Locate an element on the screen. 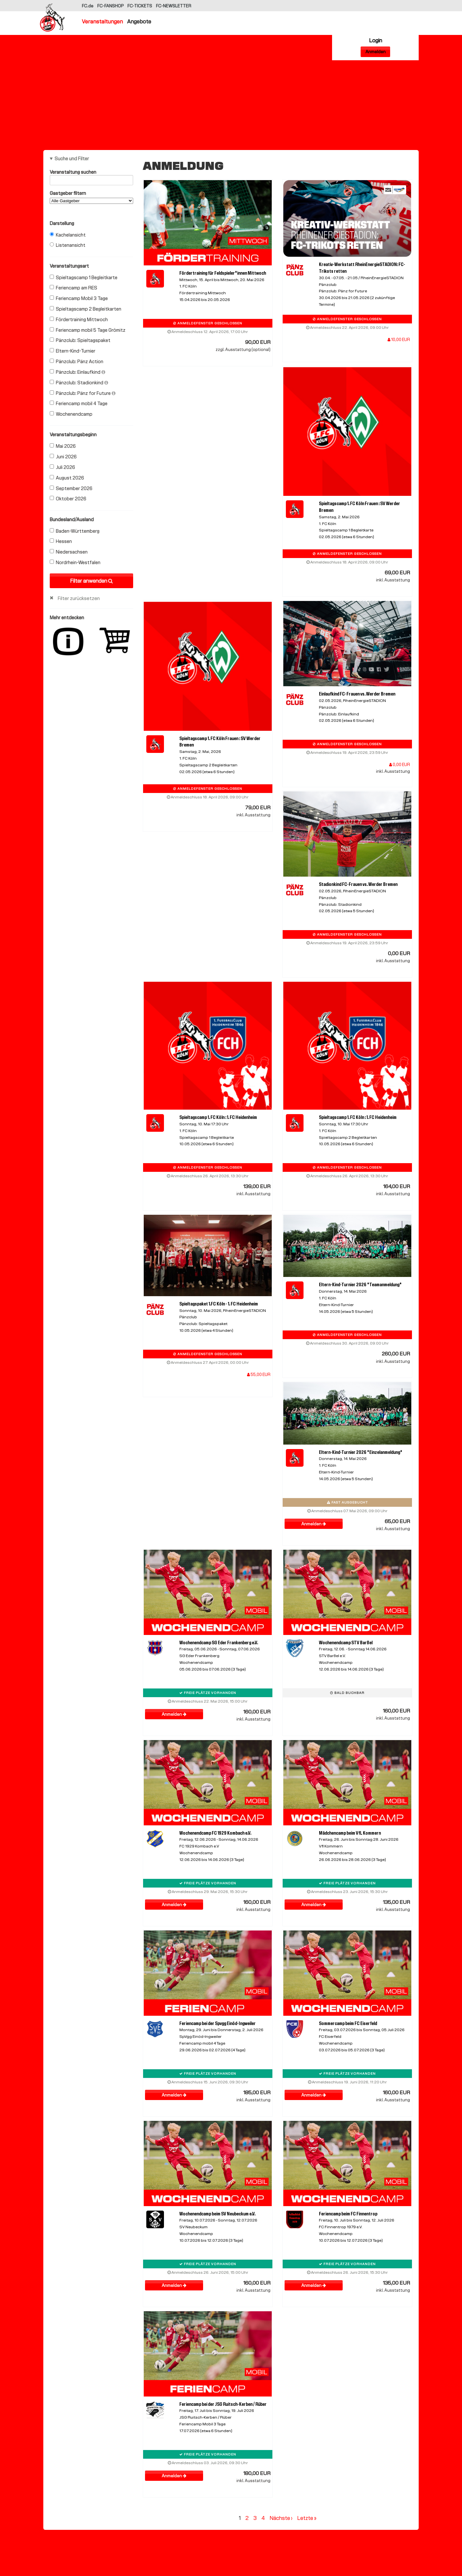 This screenshot has height=2576, width=462. Anmelden is located at coordinates (375, 51).